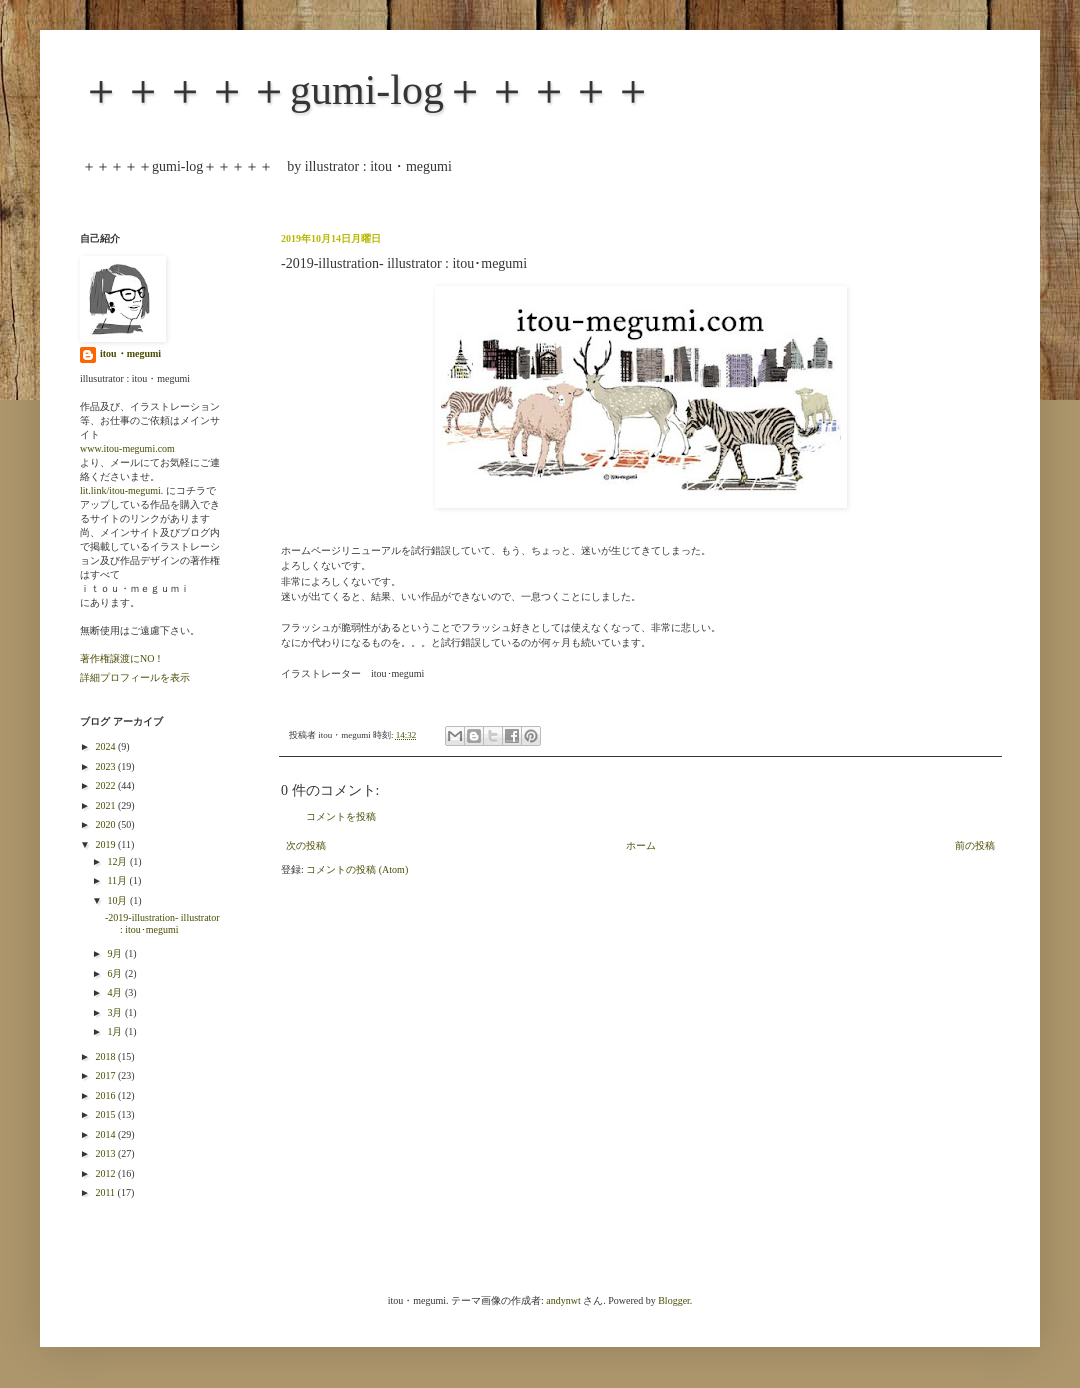 The height and width of the screenshot is (1388, 1080). What do you see at coordinates (162, 923) in the screenshot?
I see `-2019-illustration- illustrator : itou･megumi` at bounding box center [162, 923].